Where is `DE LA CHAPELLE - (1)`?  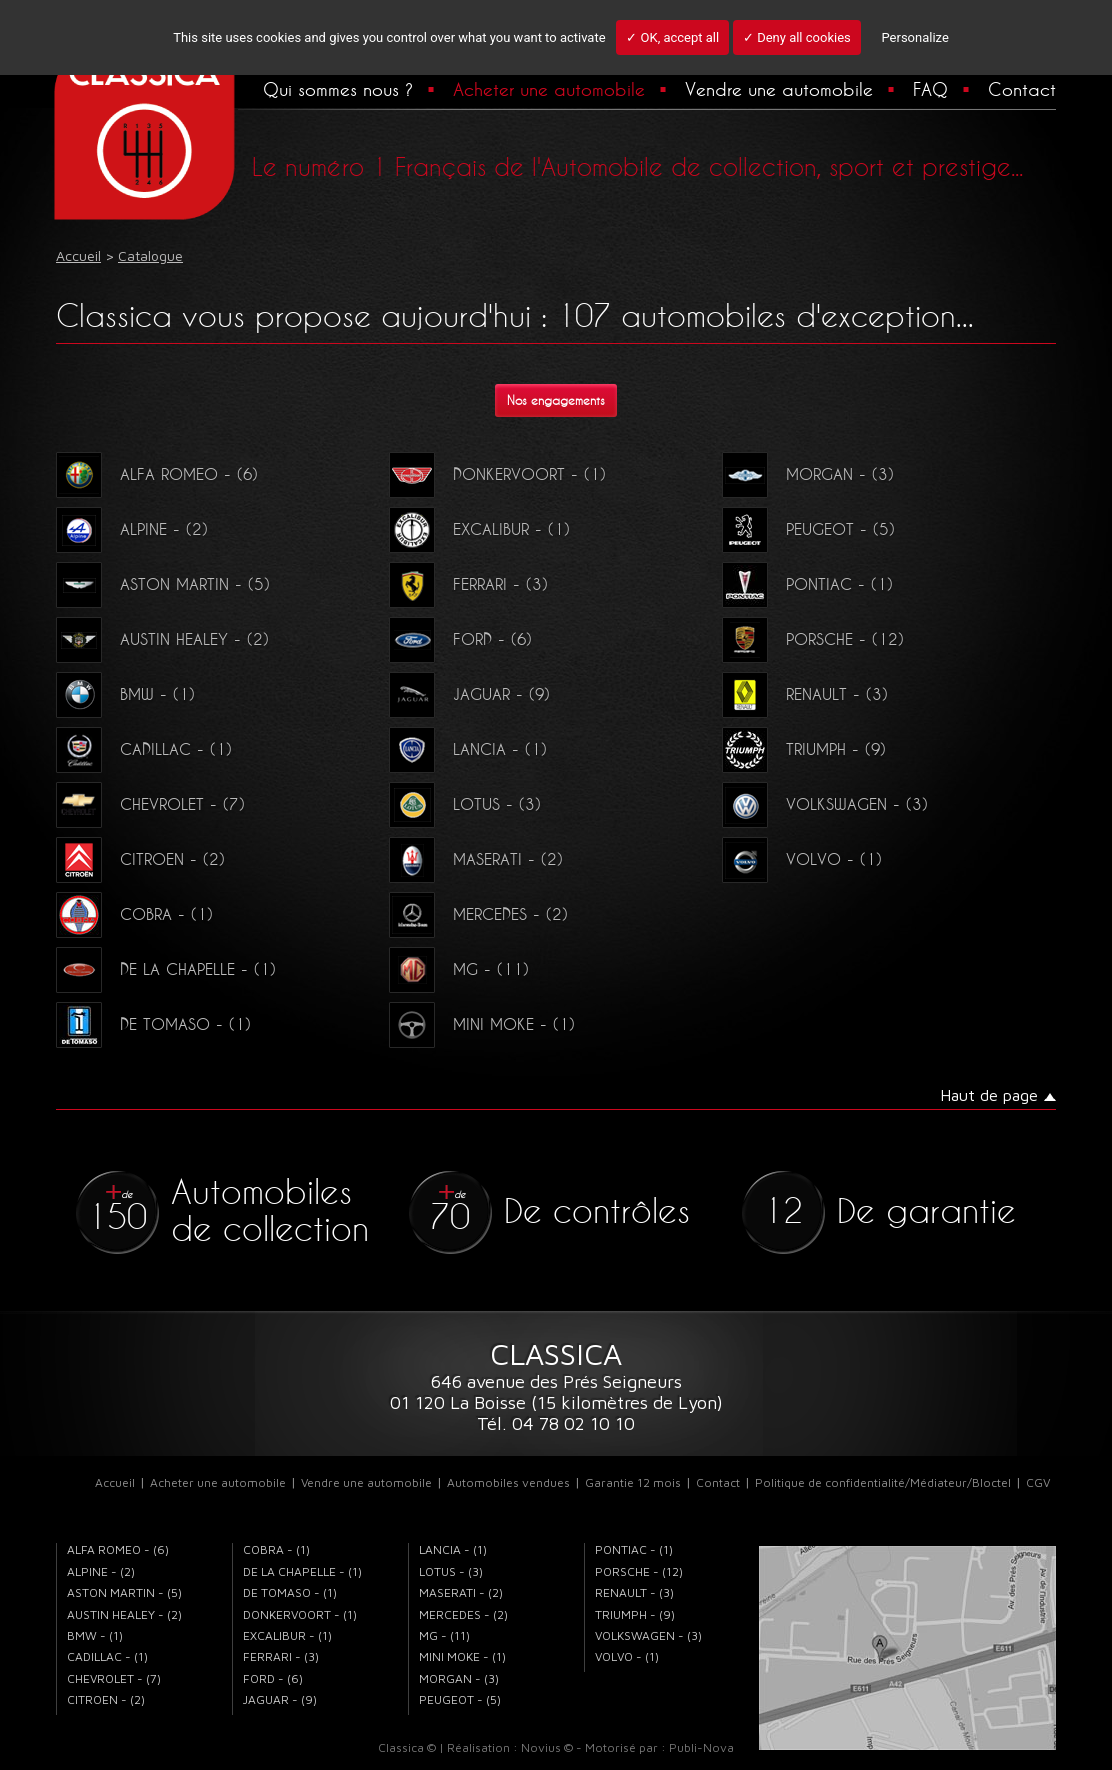
DE LA CHAPELLE - (1) is located at coordinates (166, 969).